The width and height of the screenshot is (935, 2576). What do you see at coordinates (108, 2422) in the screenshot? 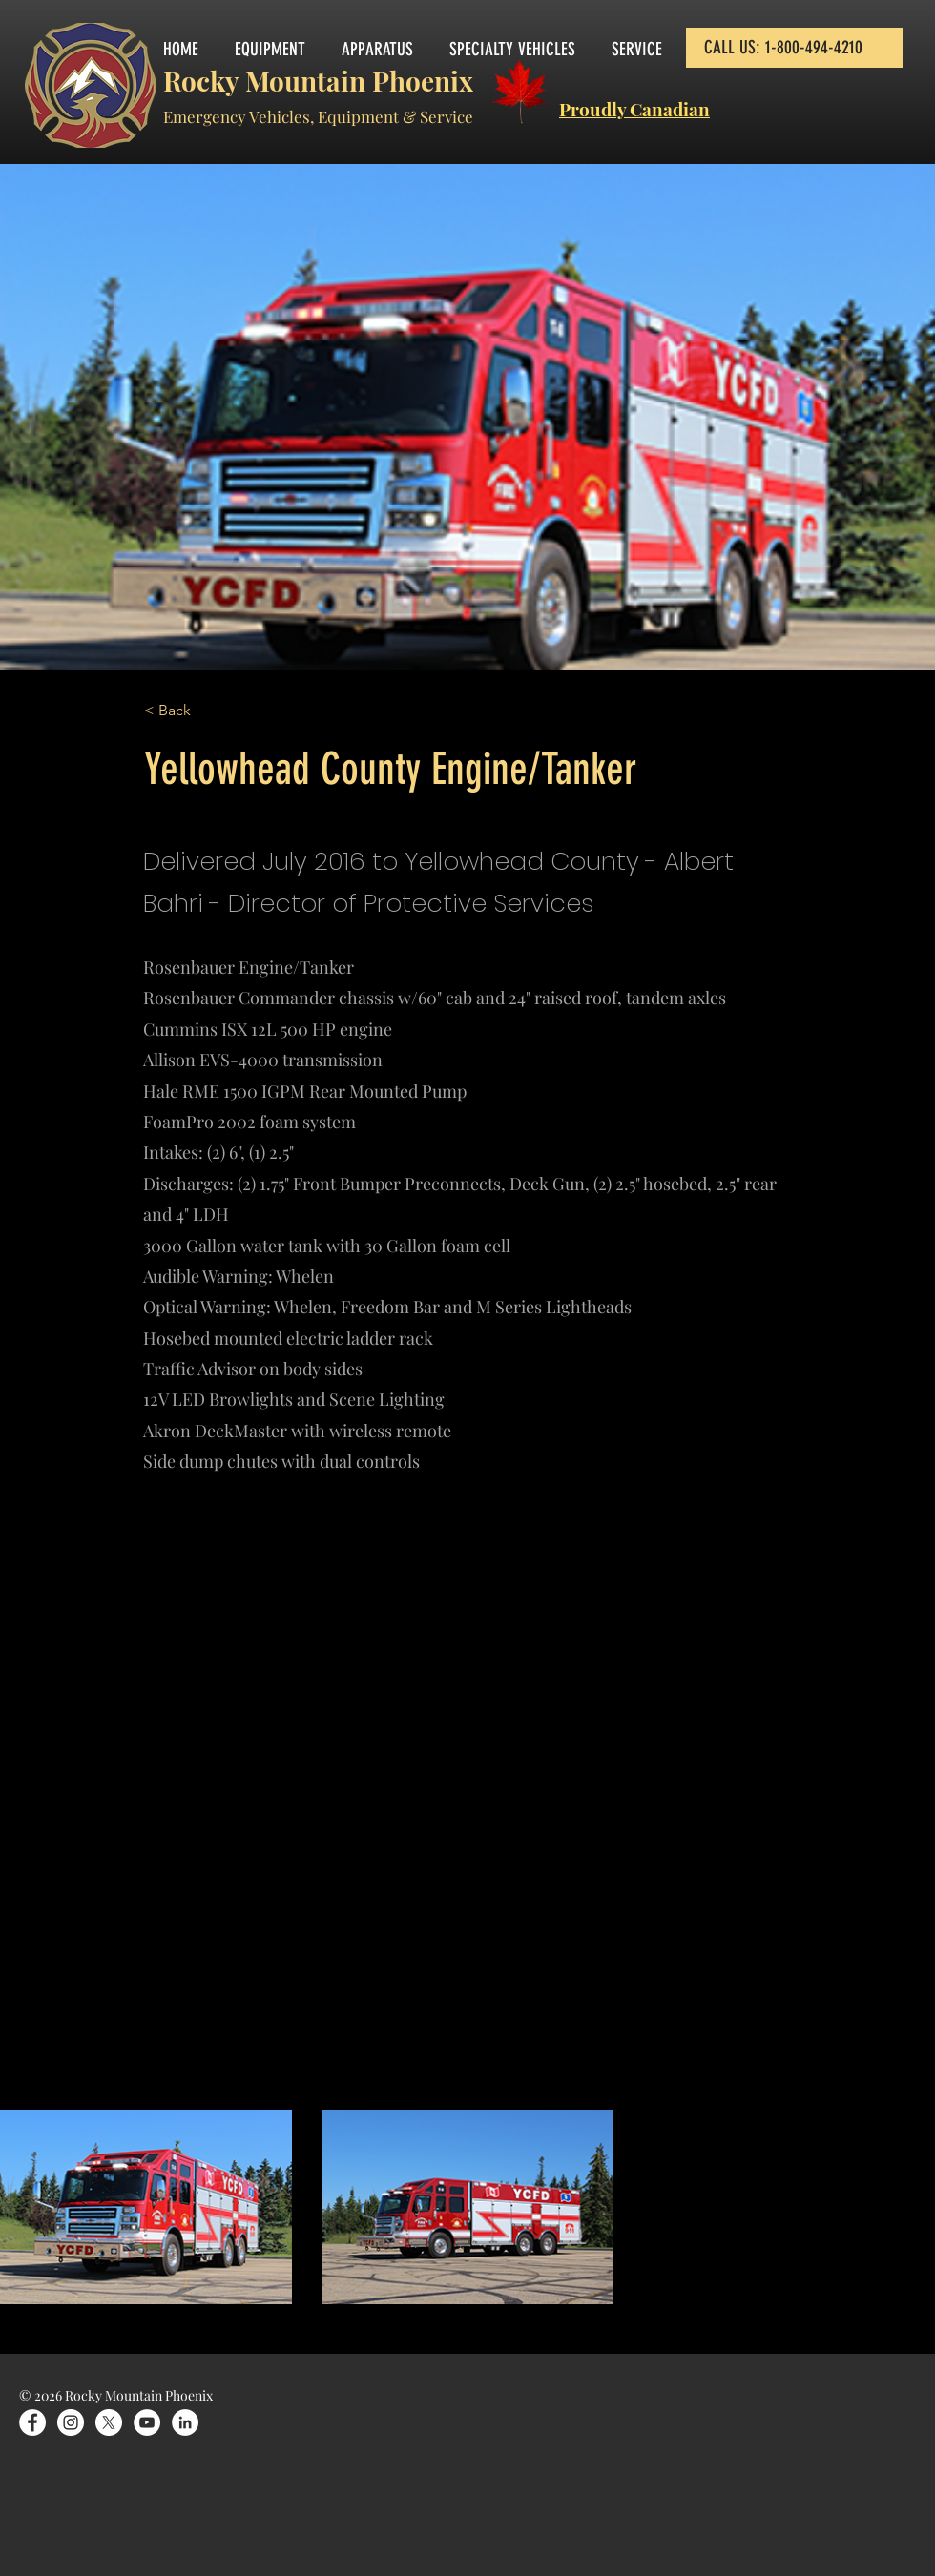
I see `[X]` at bounding box center [108, 2422].